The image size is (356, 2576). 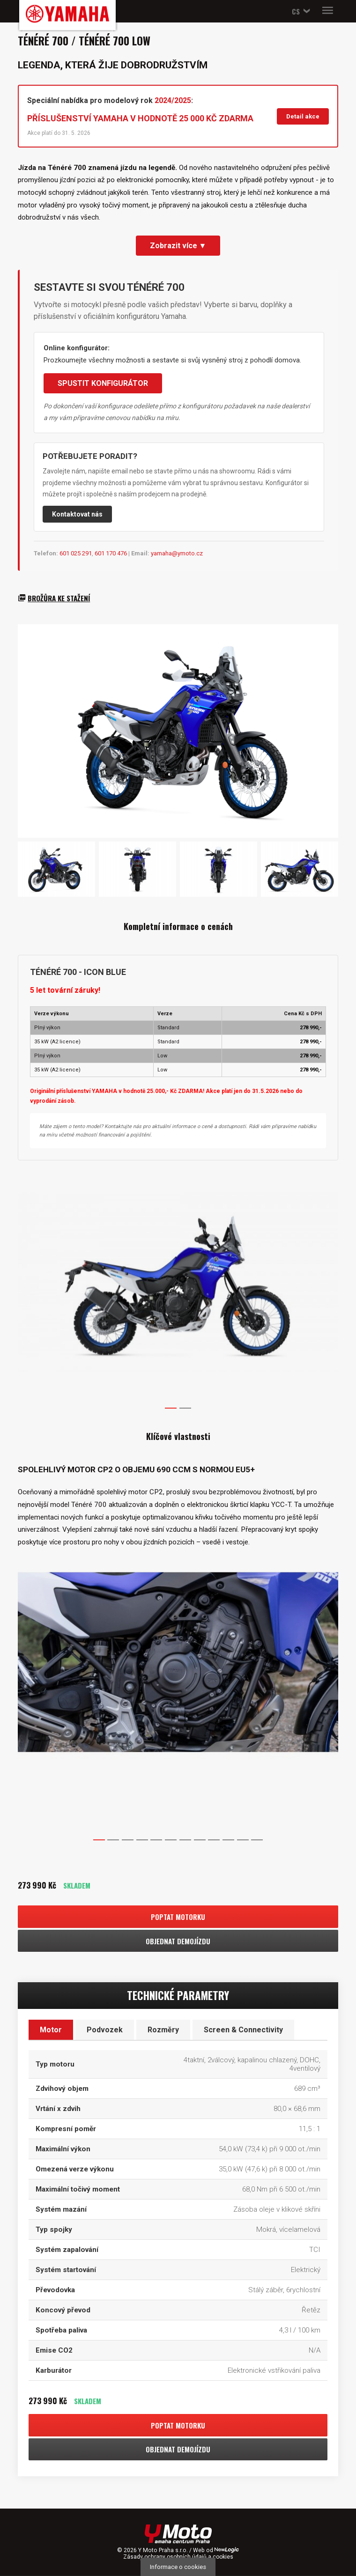 What do you see at coordinates (77, 514) in the screenshot?
I see `Kontaktovat nás` at bounding box center [77, 514].